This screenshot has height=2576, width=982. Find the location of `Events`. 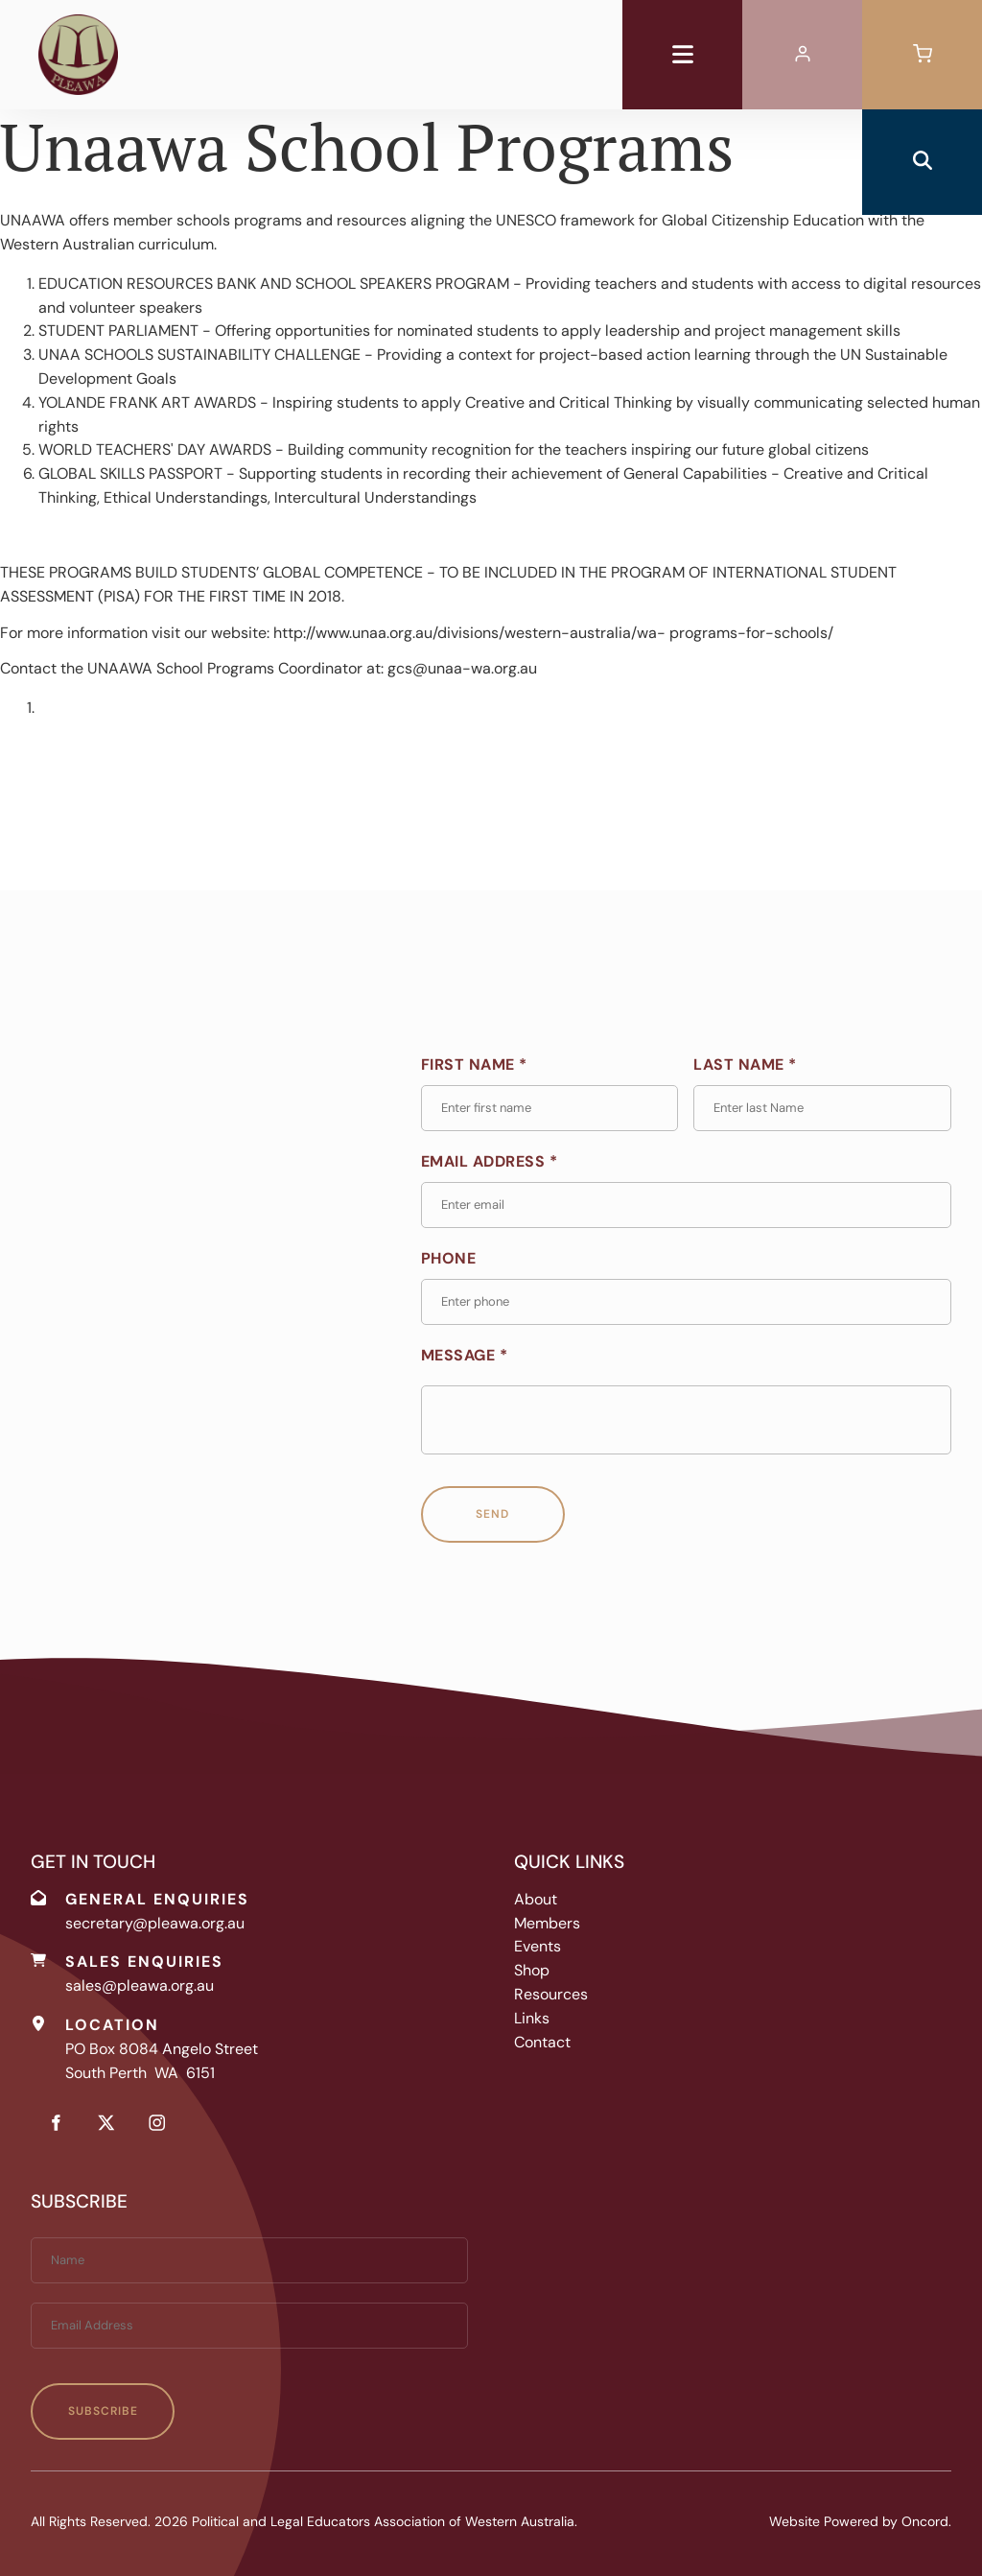

Events is located at coordinates (537, 1946).